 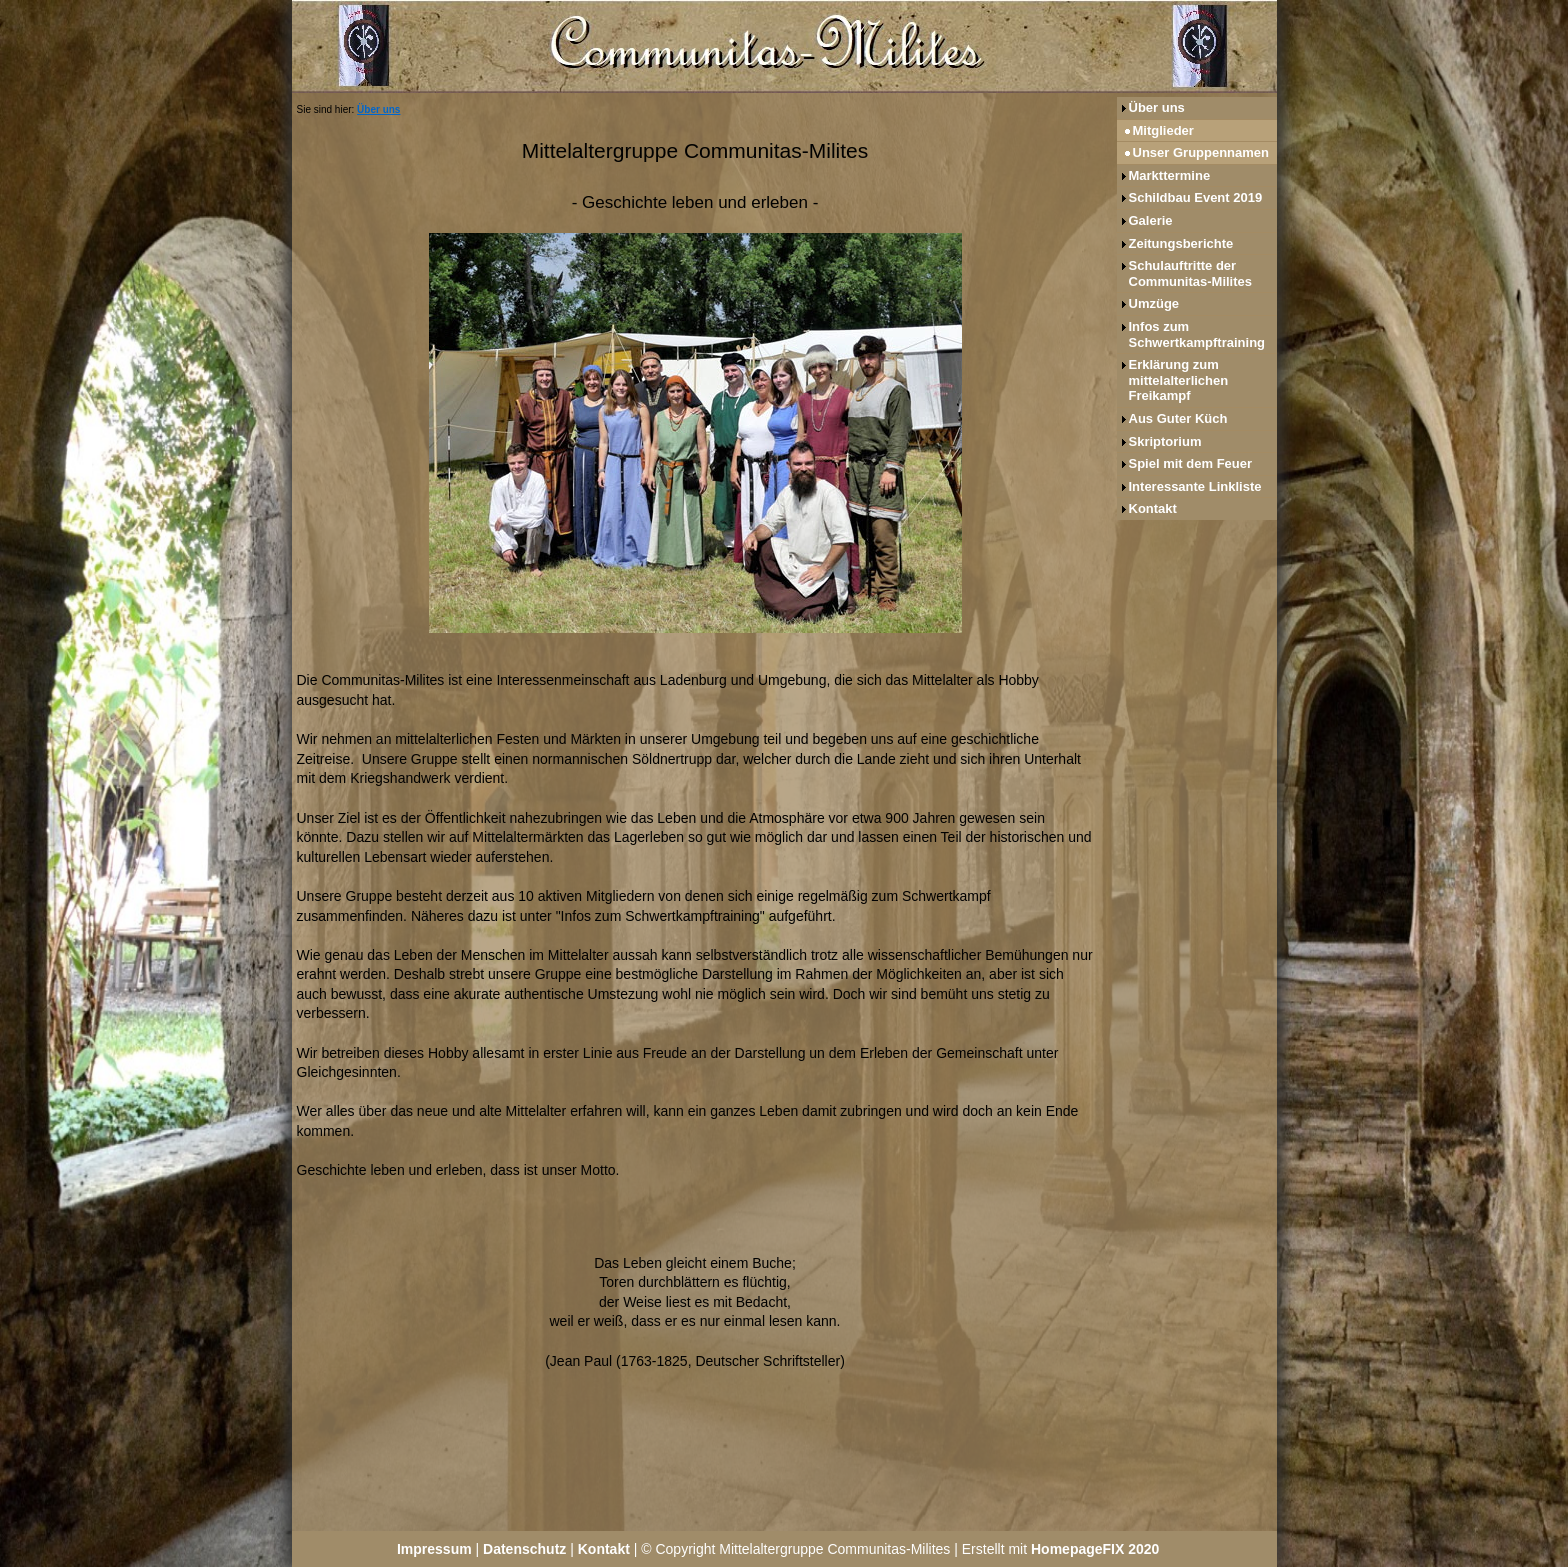 What do you see at coordinates (524, 1549) in the screenshot?
I see `Datenschutz` at bounding box center [524, 1549].